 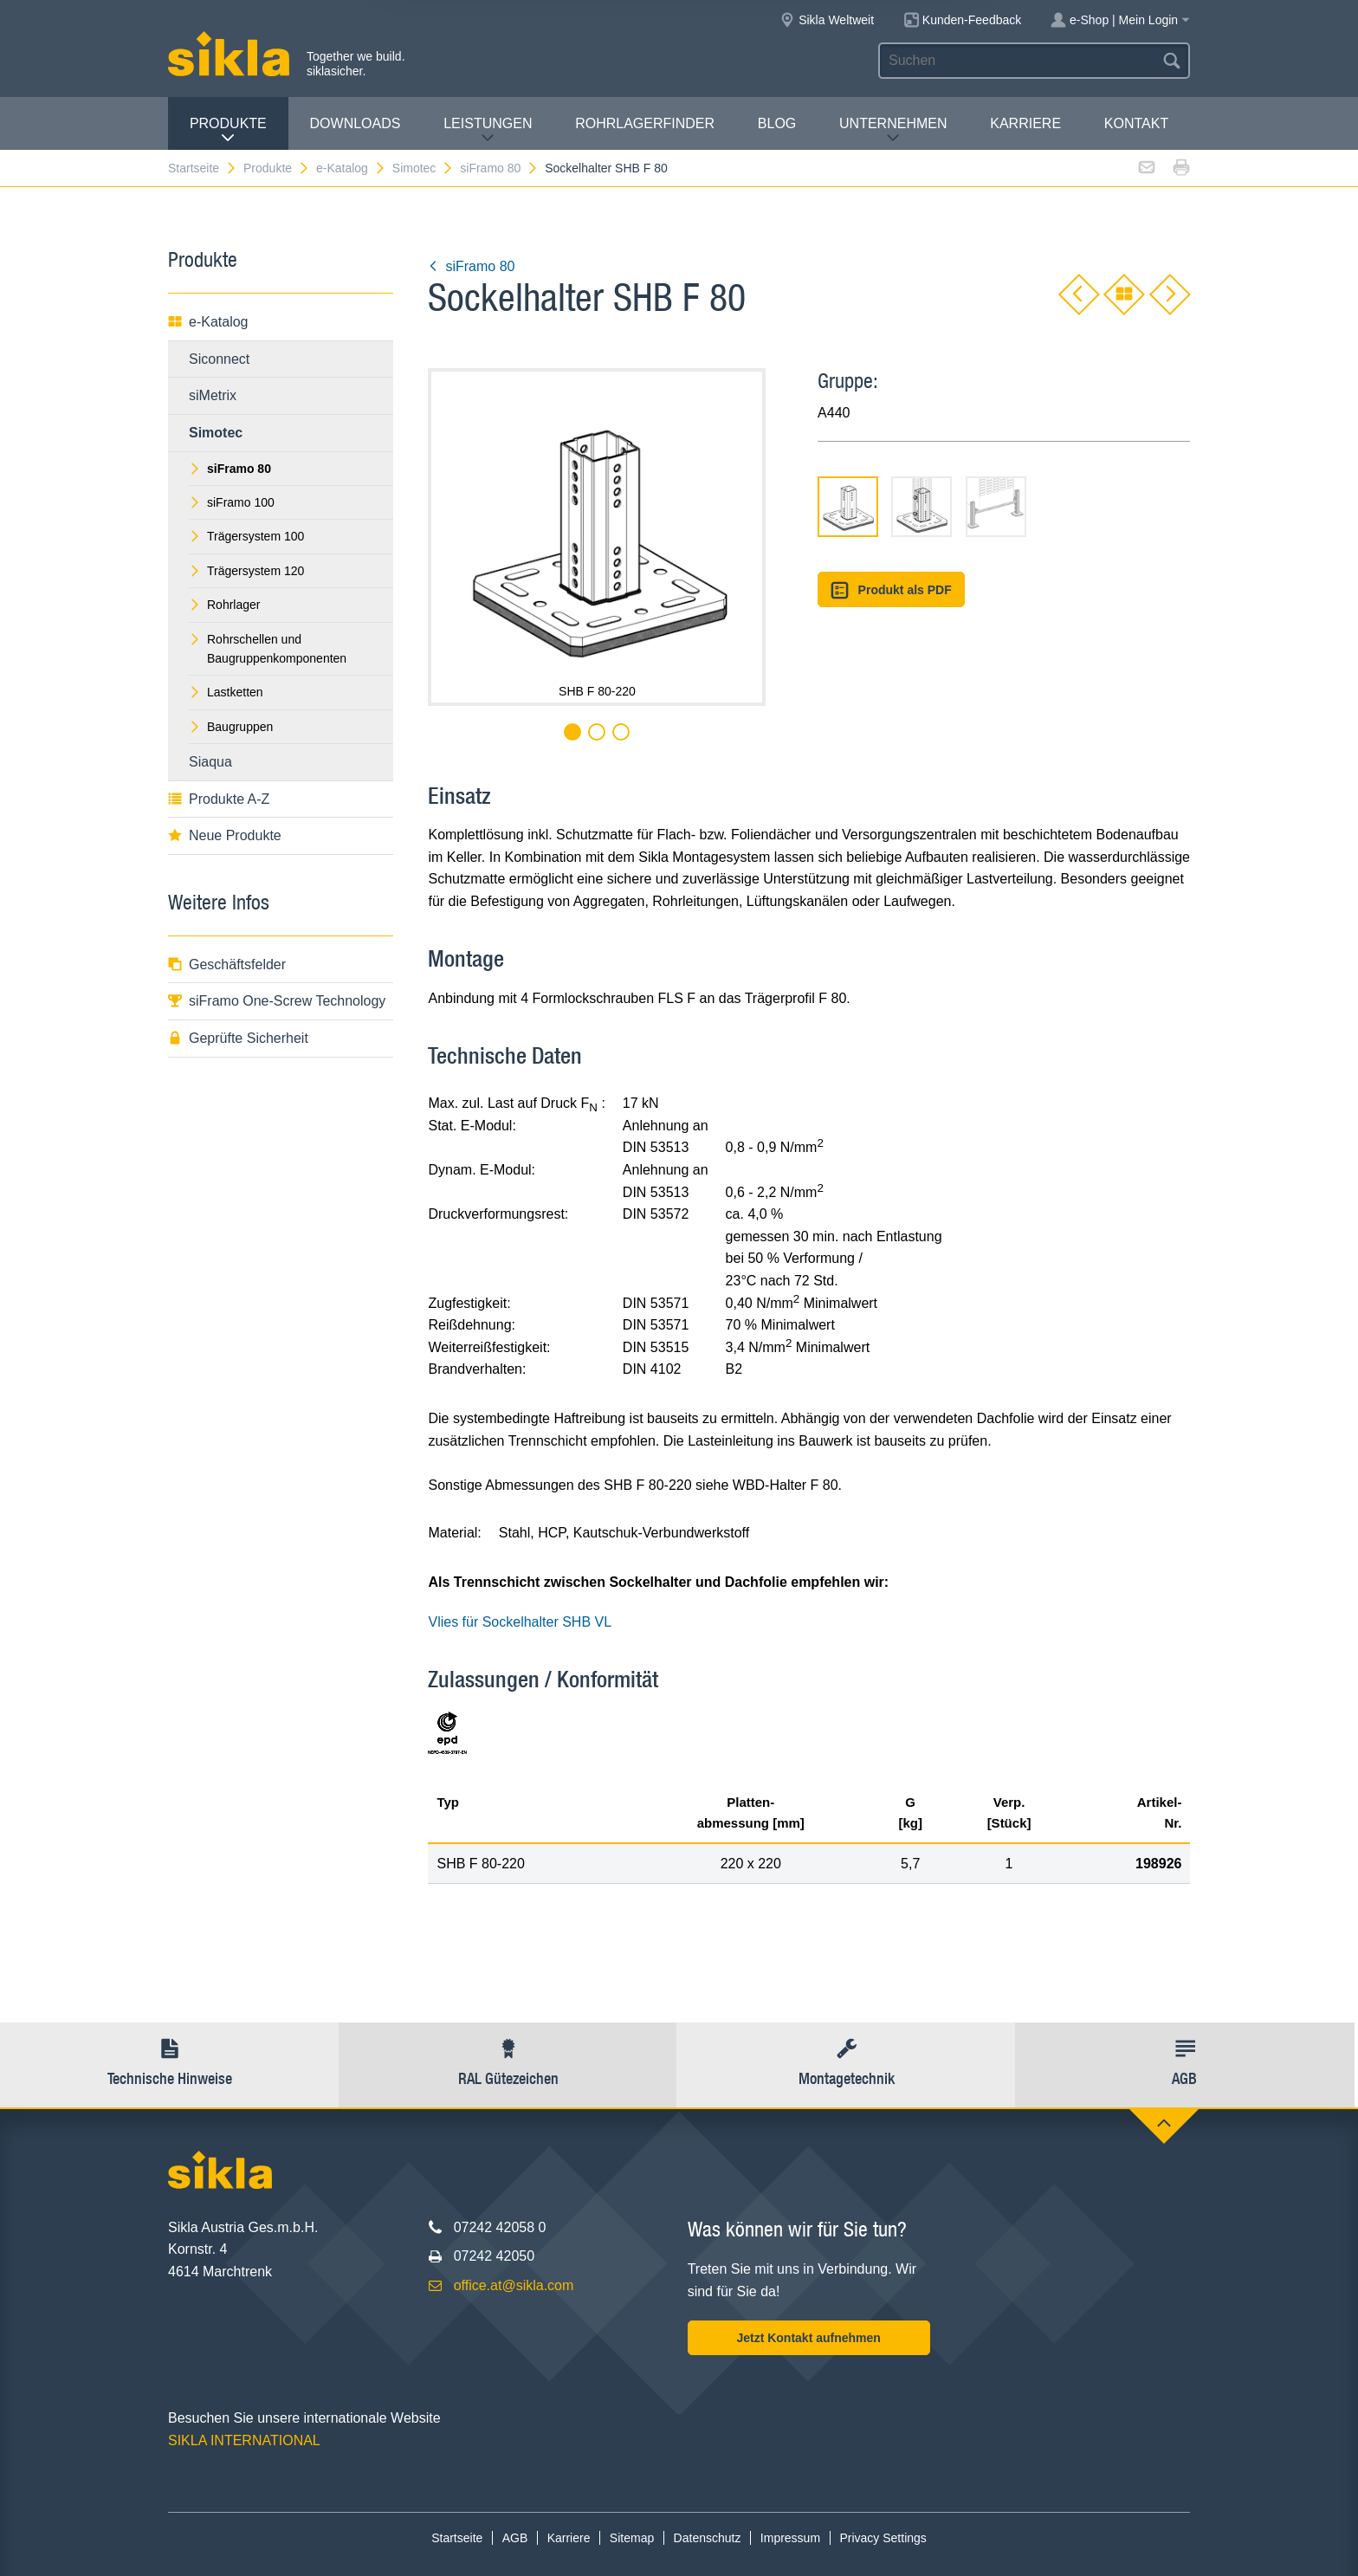 What do you see at coordinates (808, 2338) in the screenshot?
I see `Jetzt Kontakt aufnehmen` at bounding box center [808, 2338].